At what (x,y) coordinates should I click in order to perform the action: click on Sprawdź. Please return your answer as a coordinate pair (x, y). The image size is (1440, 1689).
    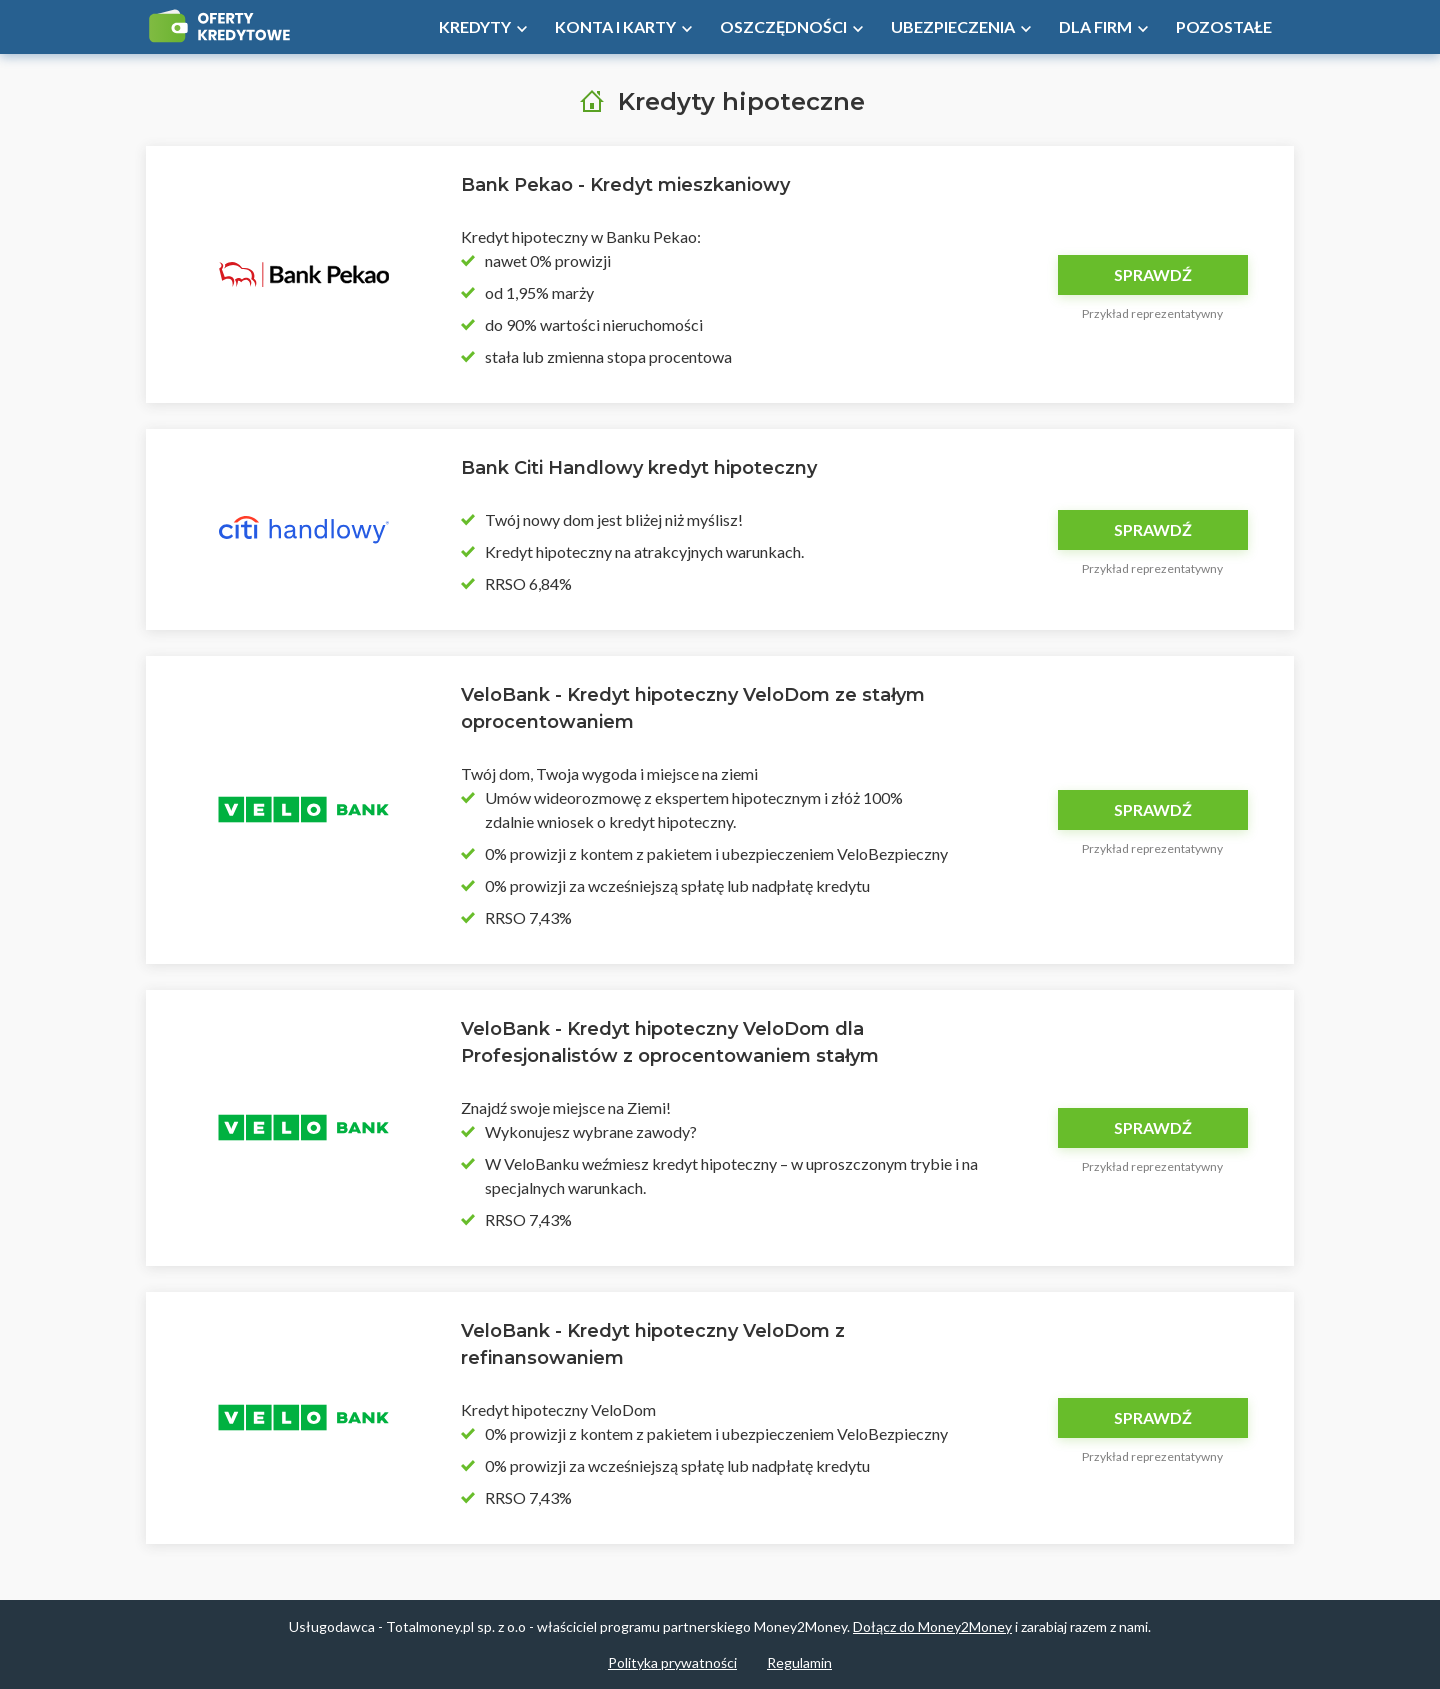
    Looking at the image, I should click on (1153, 274).